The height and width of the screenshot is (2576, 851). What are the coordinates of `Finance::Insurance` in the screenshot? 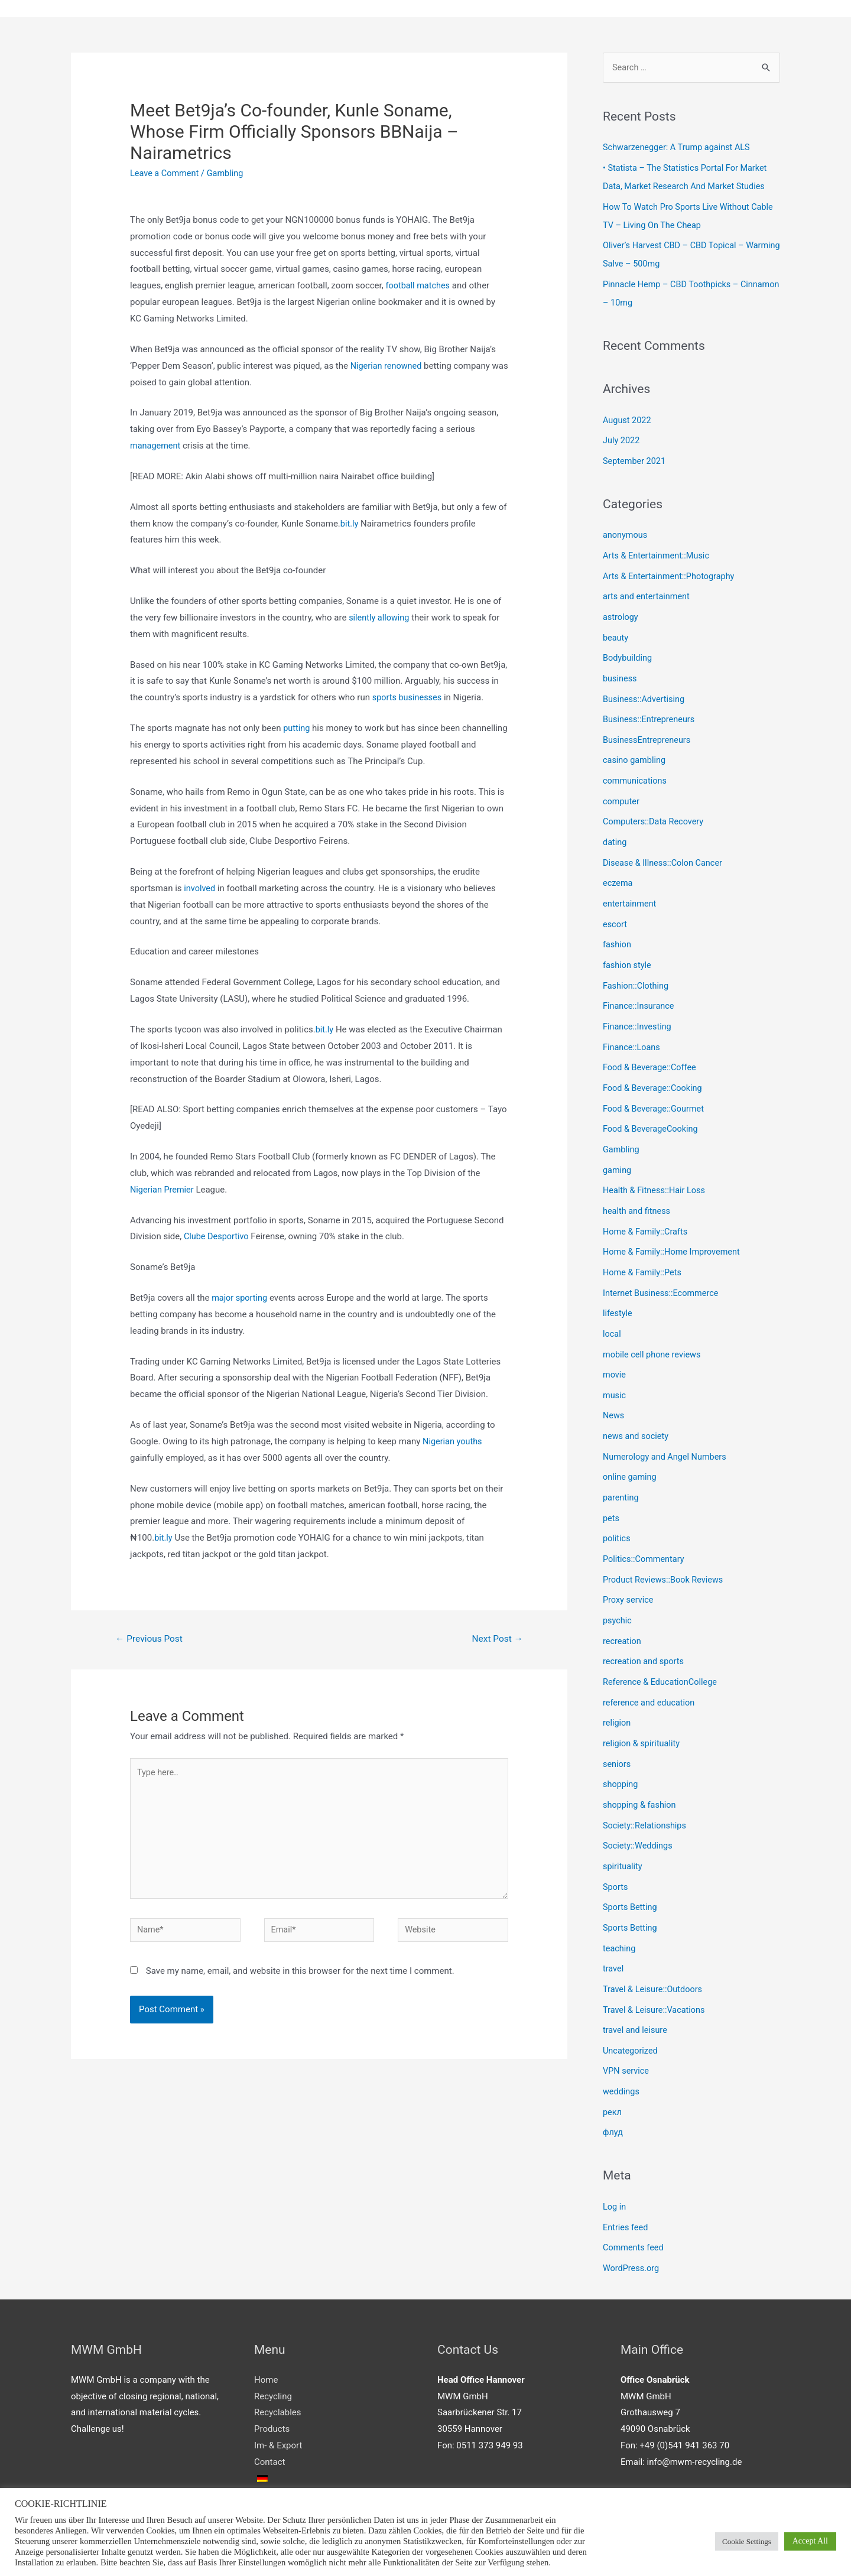 It's located at (640, 988).